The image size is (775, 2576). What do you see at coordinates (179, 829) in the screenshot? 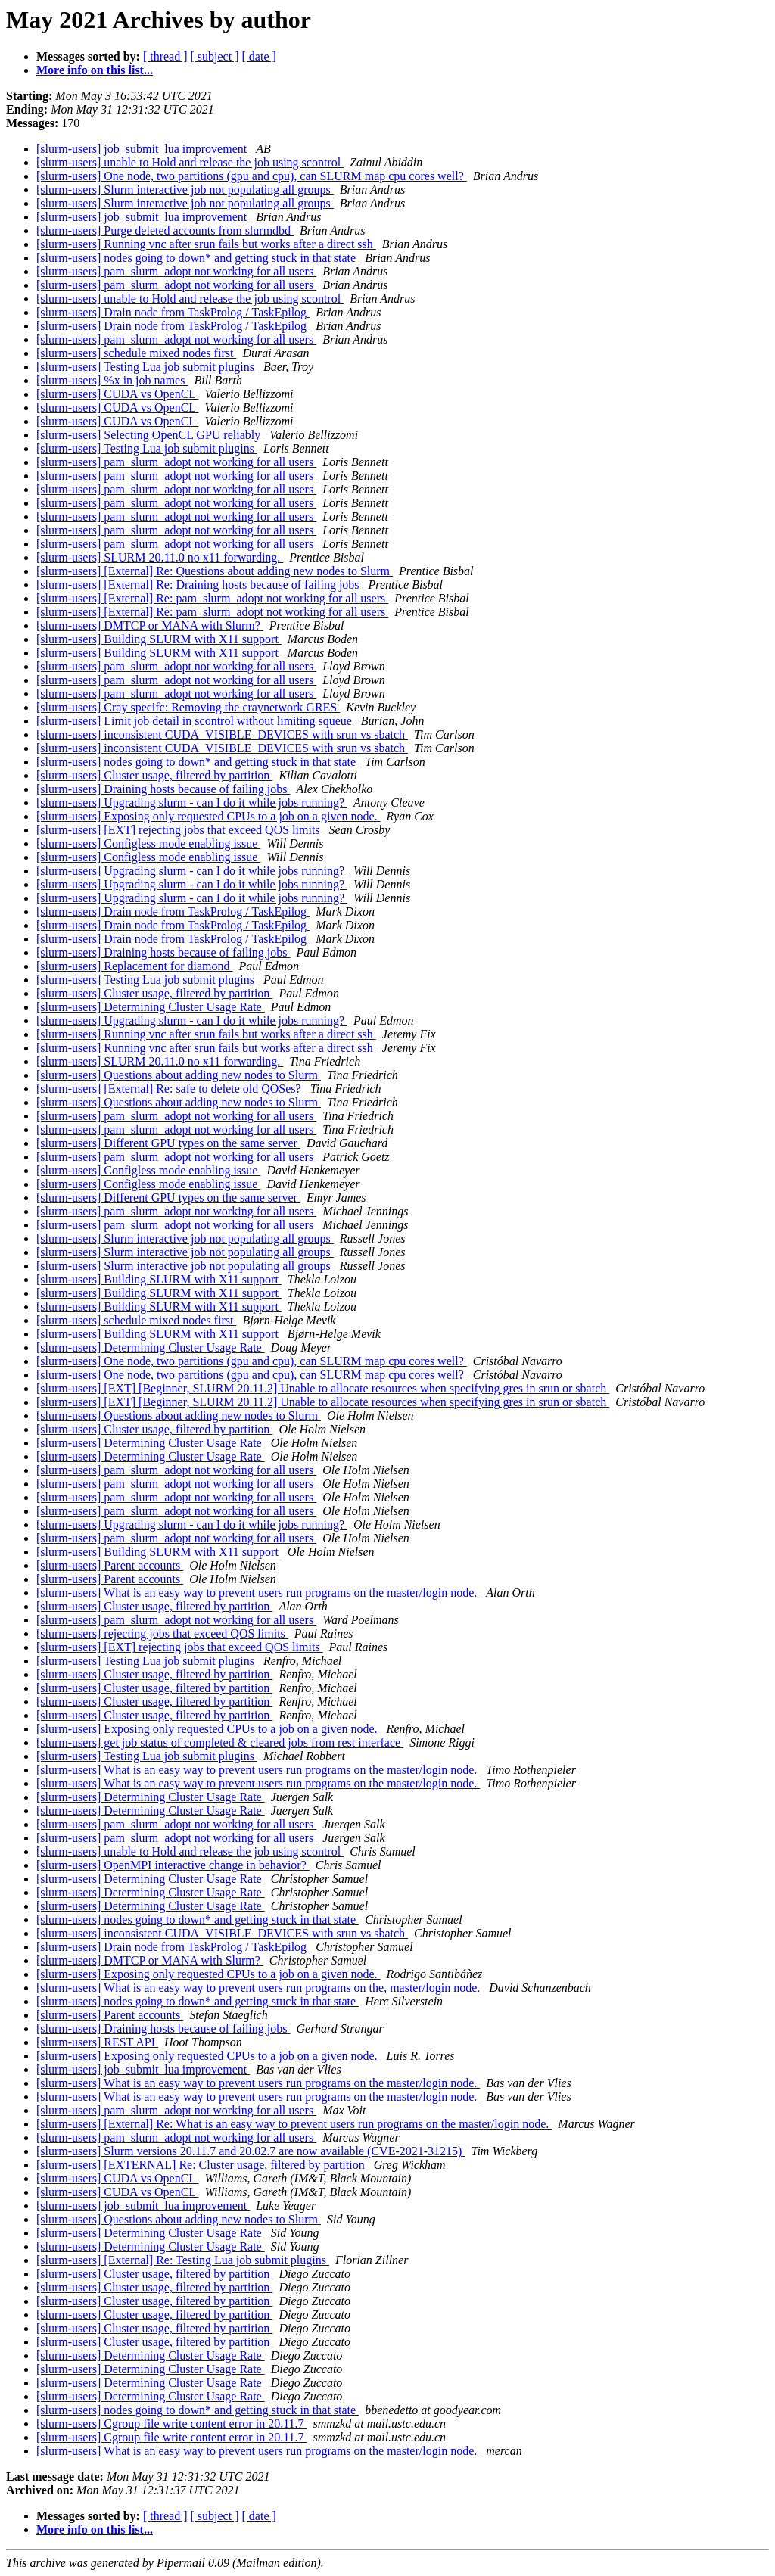
I see `[slurm-users] [EXT] rejecting jobs that exceed QOS limits` at bounding box center [179, 829].